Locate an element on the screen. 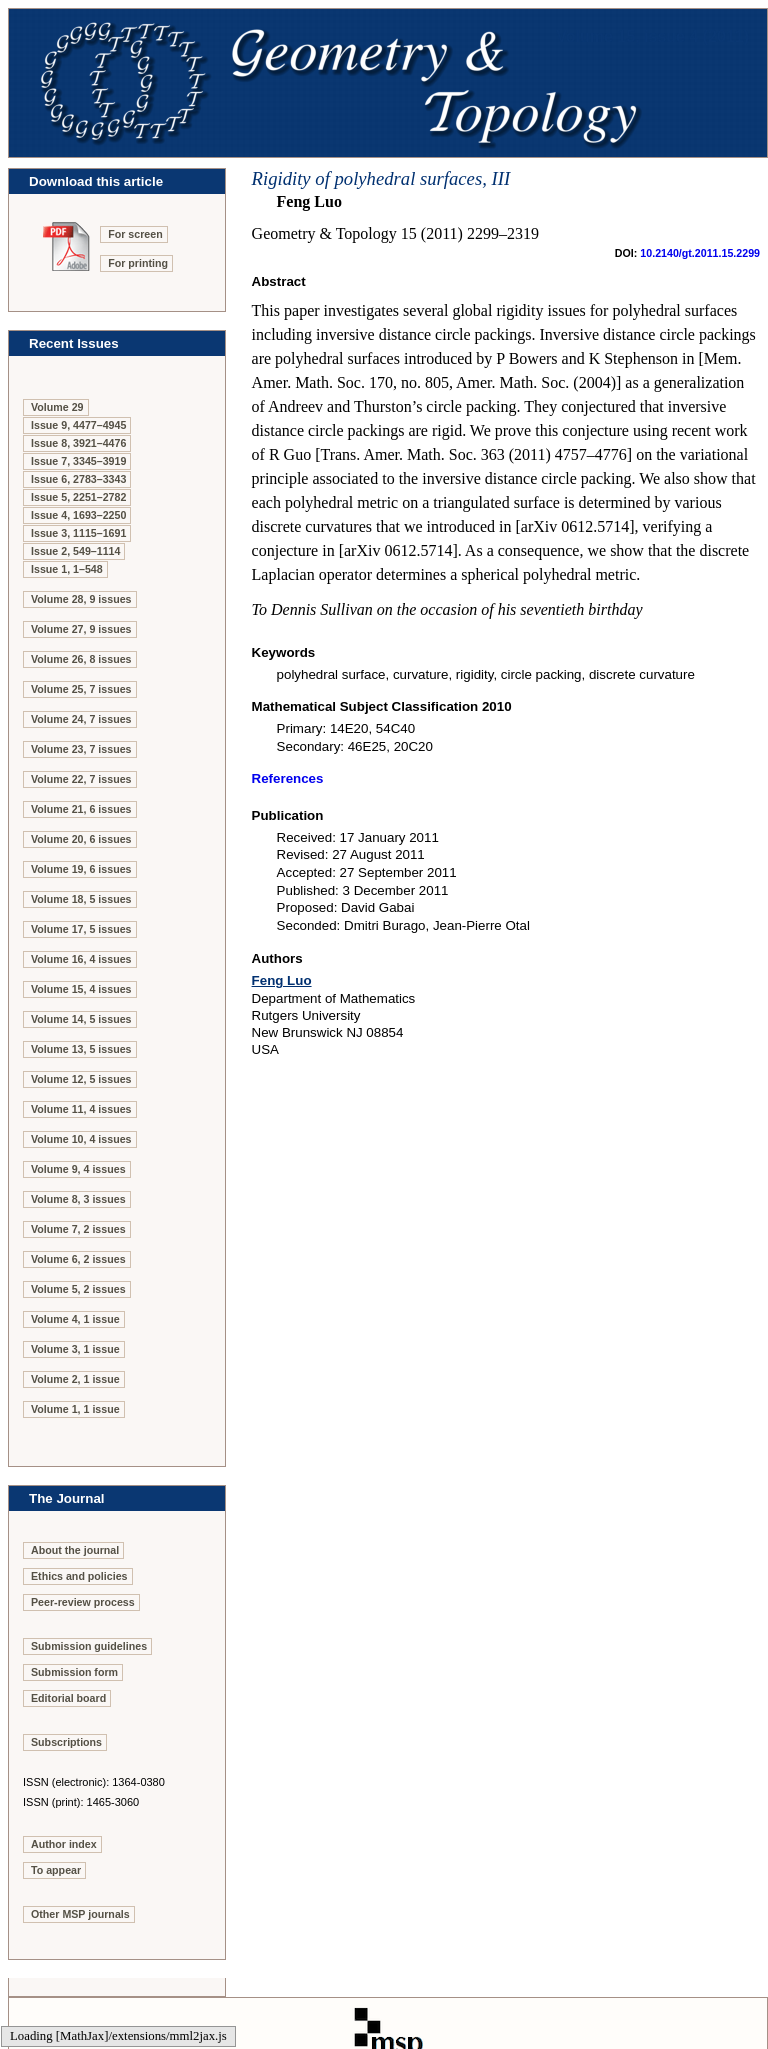  Issue 4, 1693–2250 is located at coordinates (78, 515).